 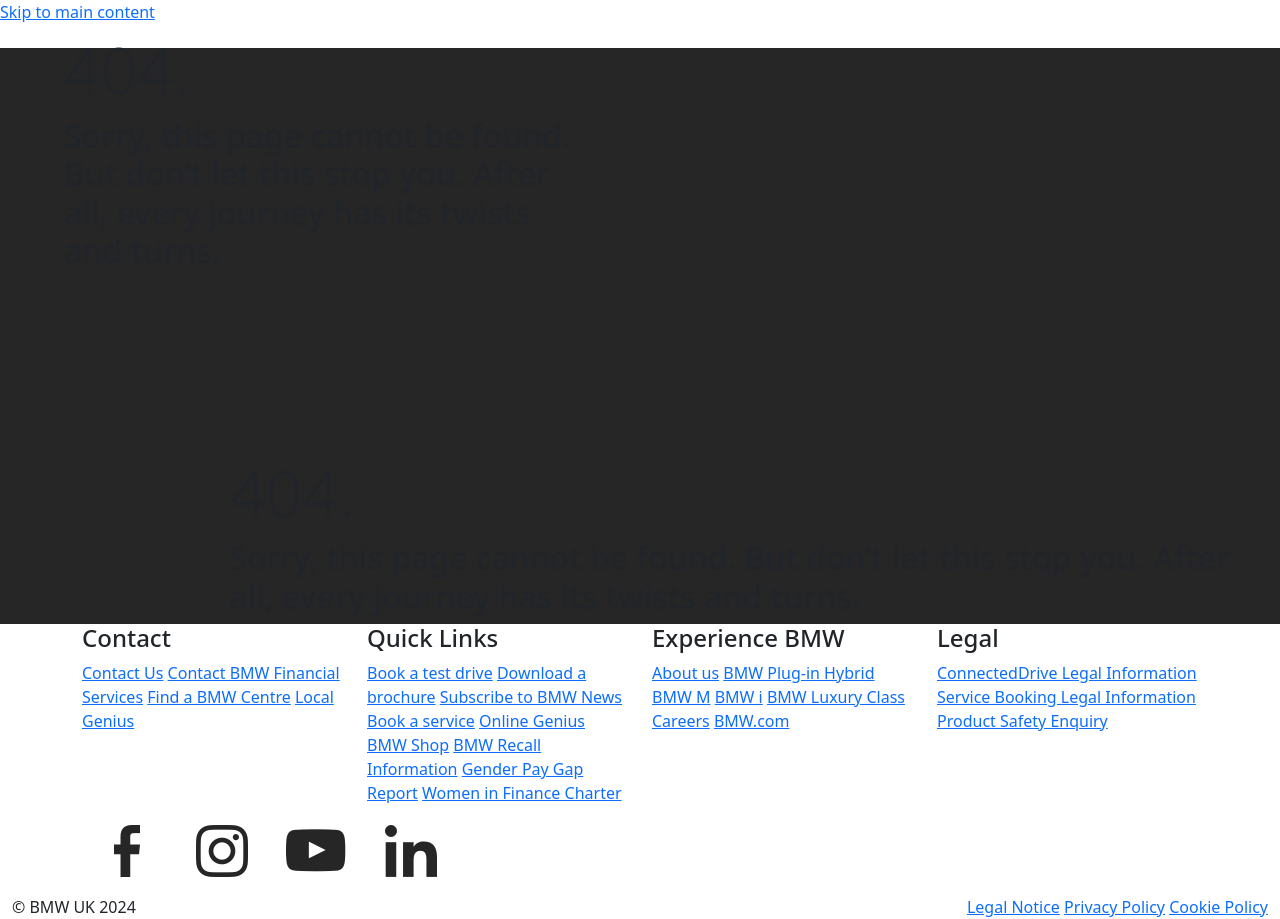 What do you see at coordinates (681, 721) in the screenshot?
I see `Careers` at bounding box center [681, 721].